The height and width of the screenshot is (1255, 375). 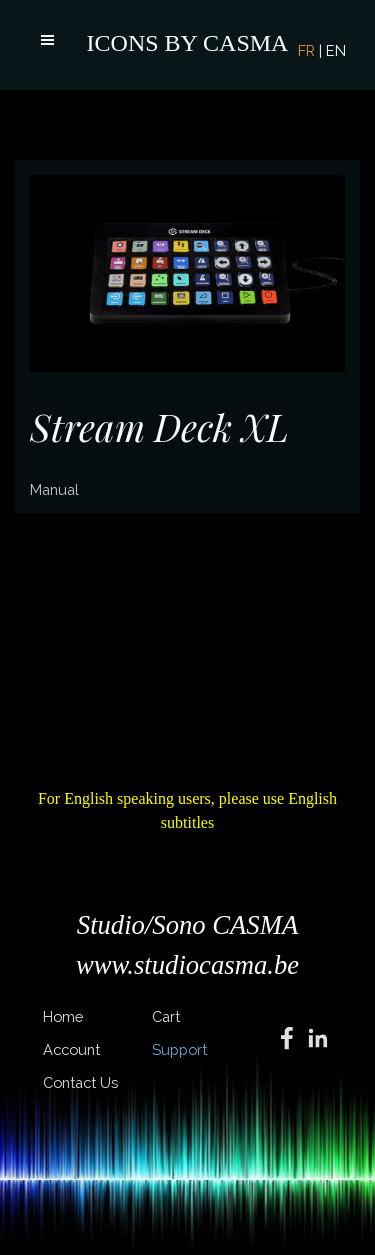 I want to click on Cart, so click(x=166, y=1016).